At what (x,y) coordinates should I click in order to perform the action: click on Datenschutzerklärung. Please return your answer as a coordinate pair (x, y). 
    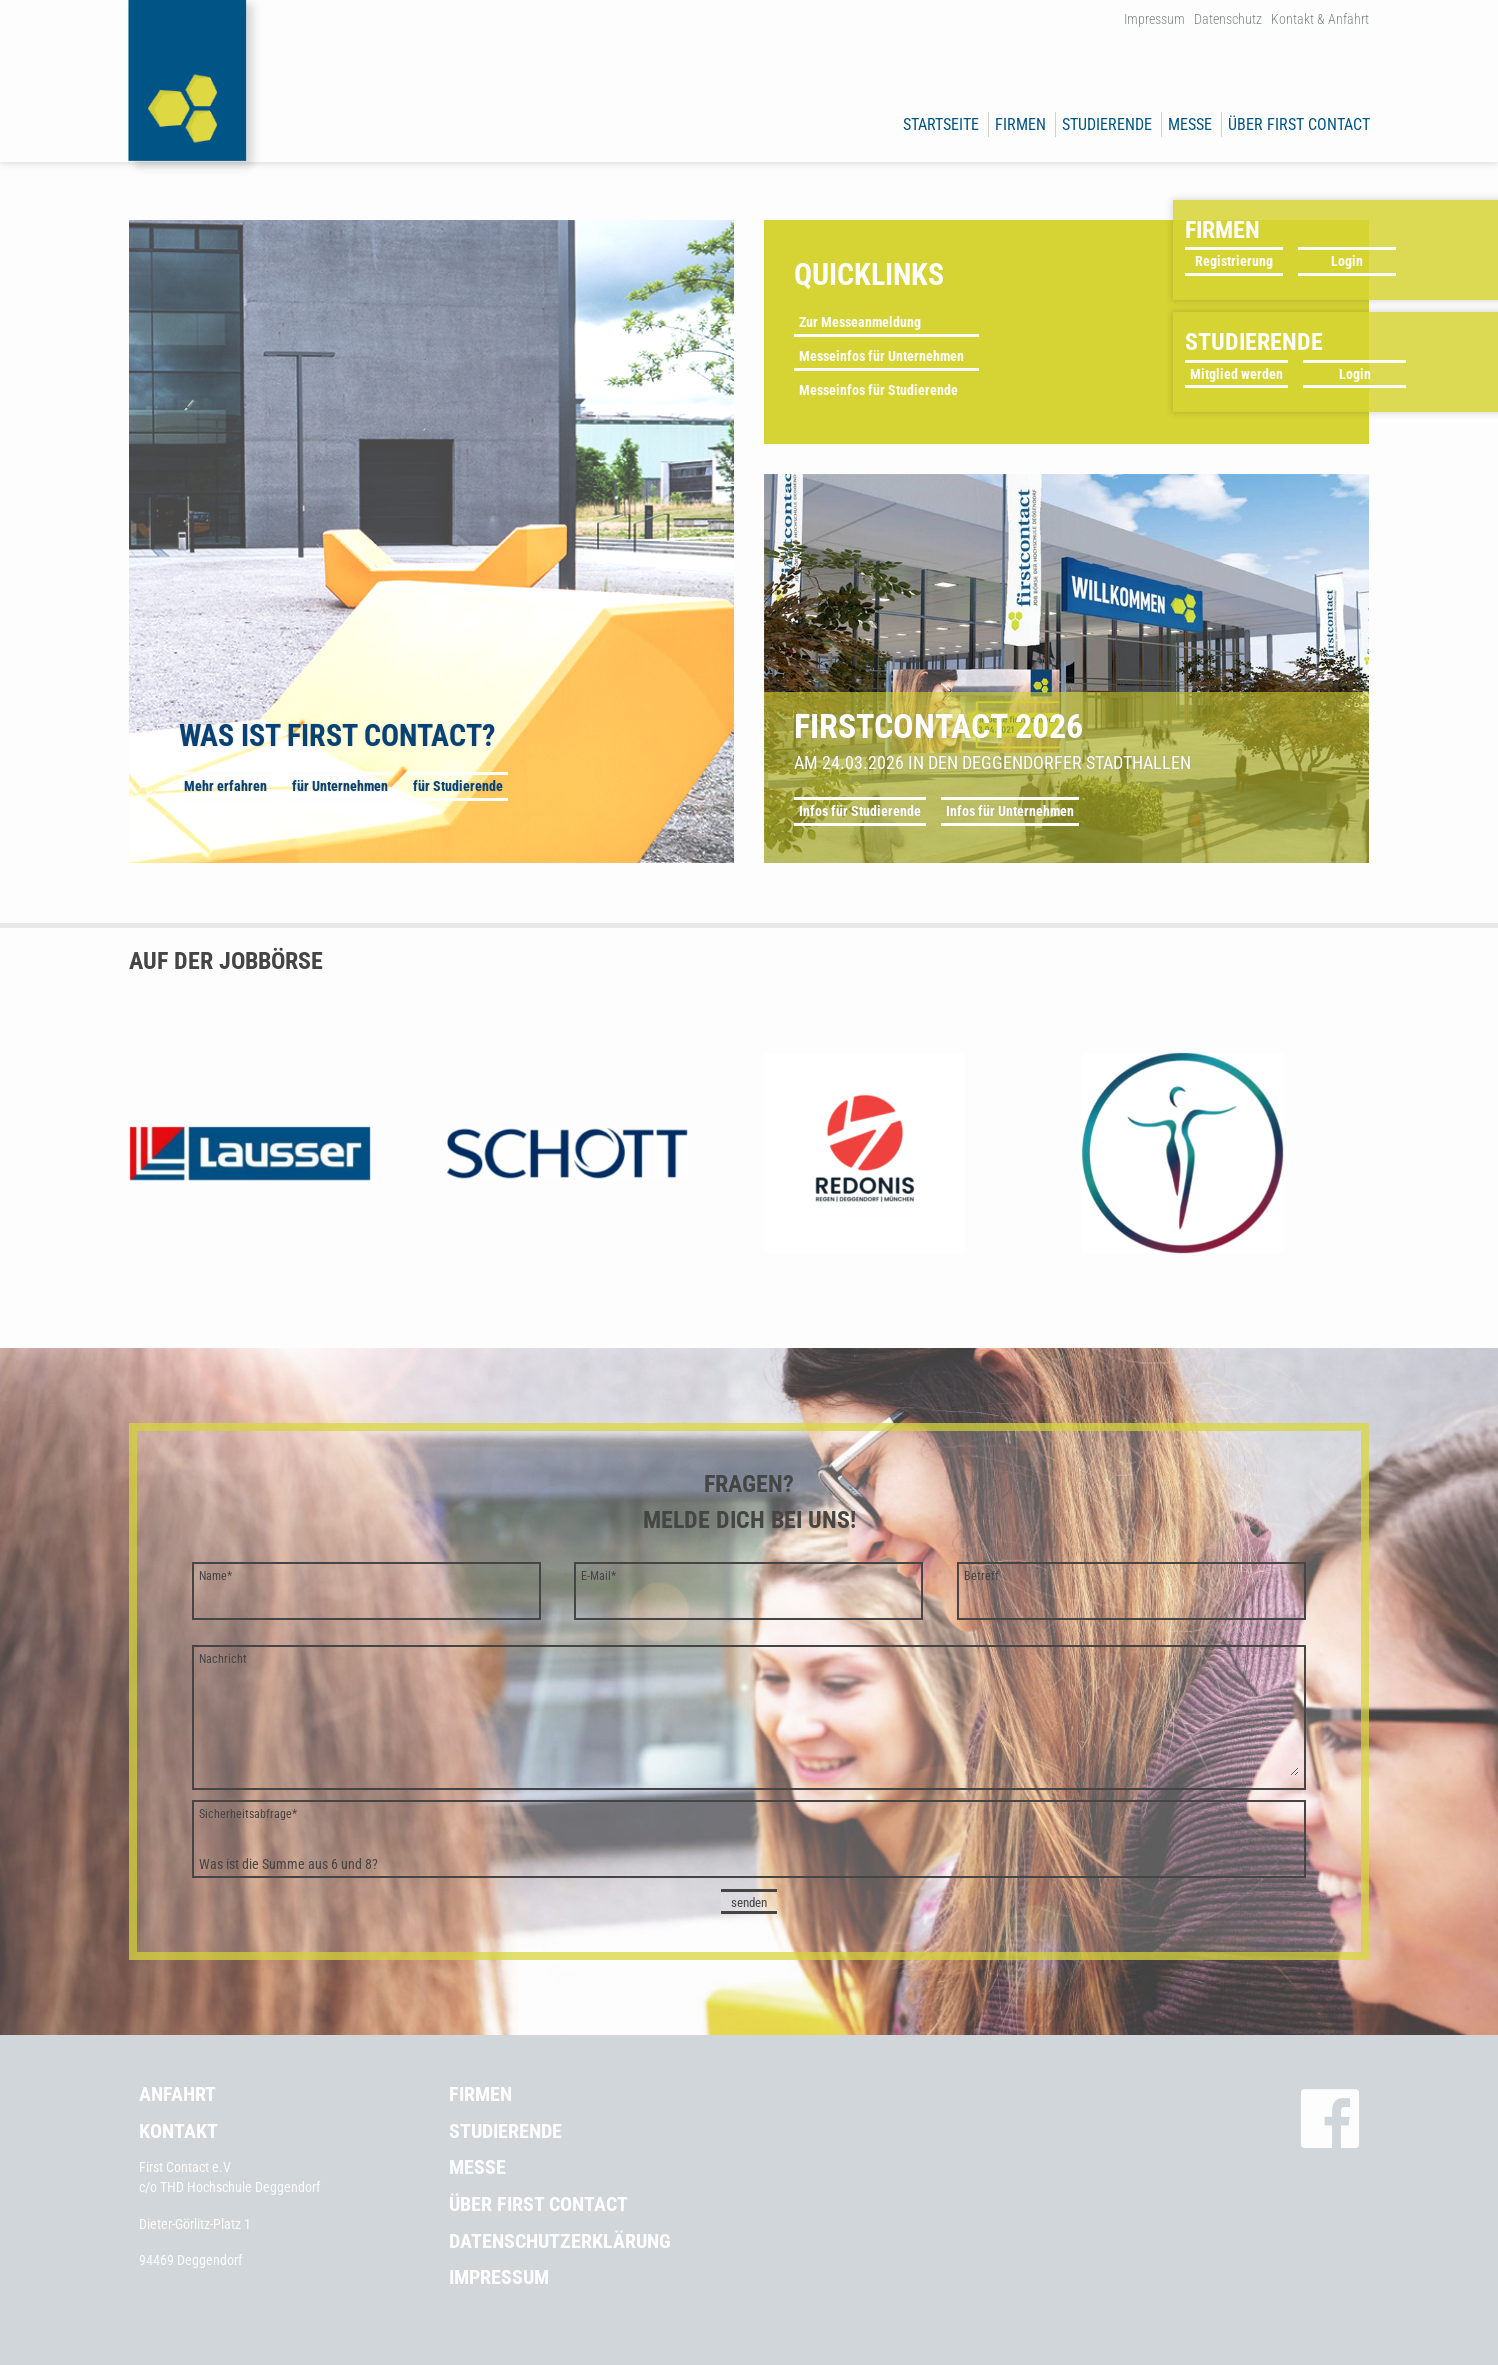
    Looking at the image, I should click on (560, 2241).